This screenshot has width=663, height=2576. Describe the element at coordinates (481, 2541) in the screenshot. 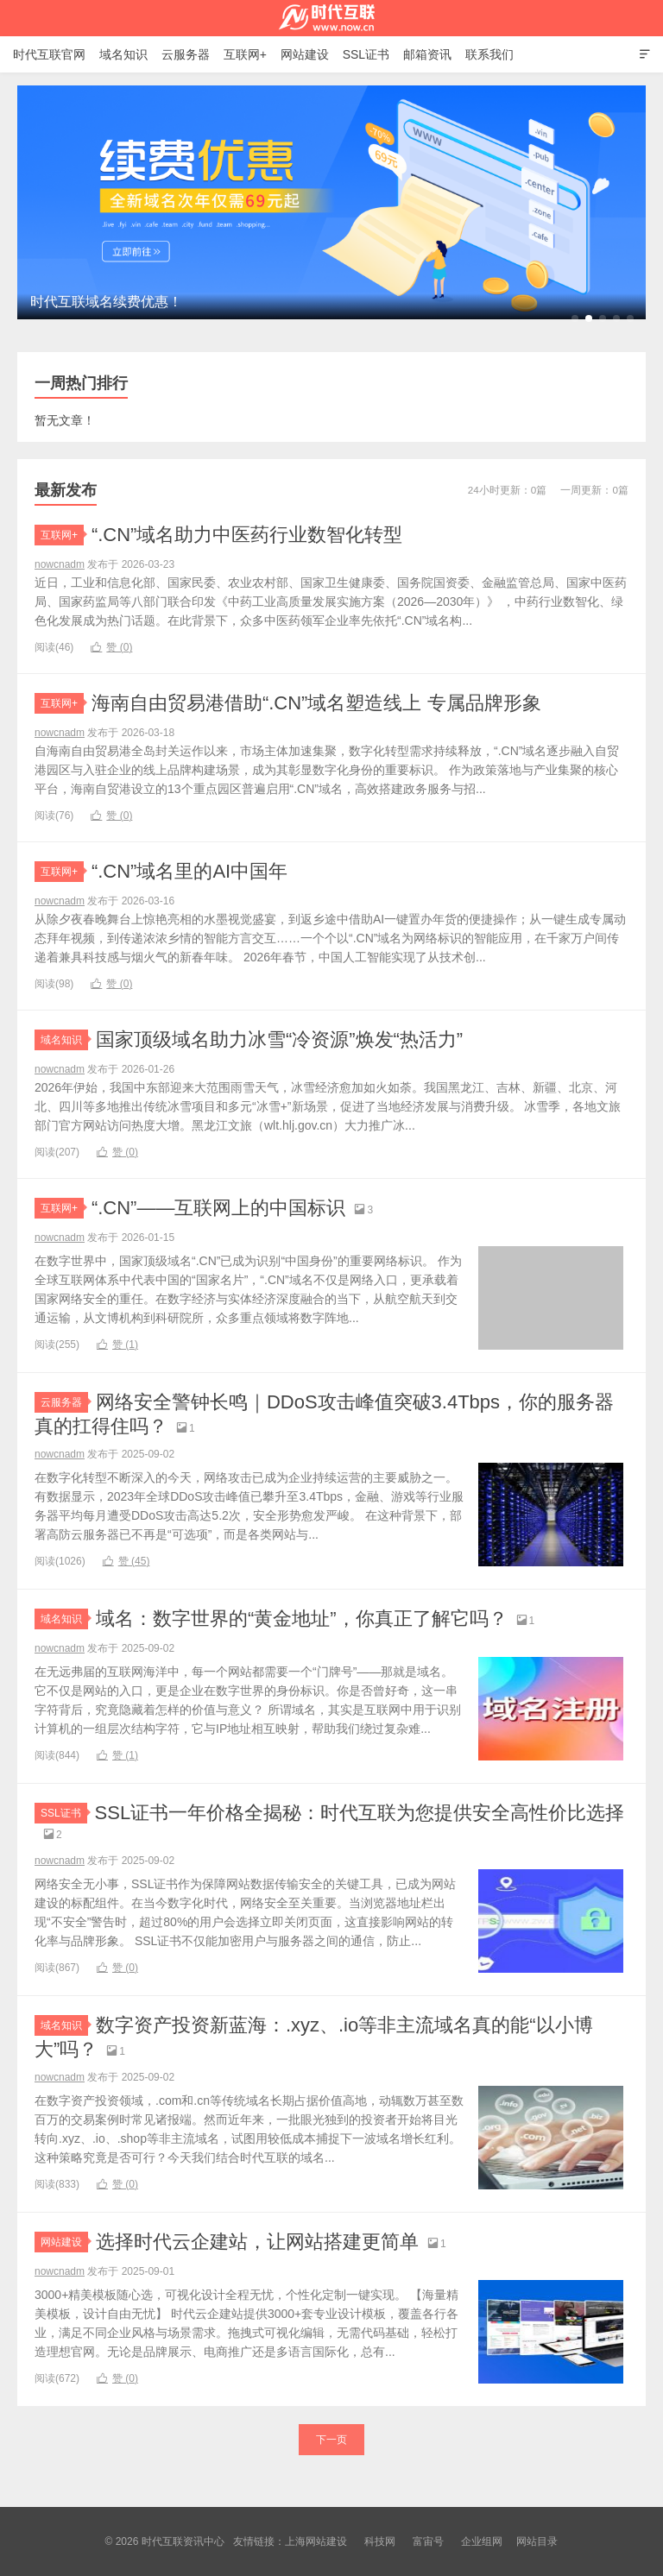

I see `企业组网` at that location.